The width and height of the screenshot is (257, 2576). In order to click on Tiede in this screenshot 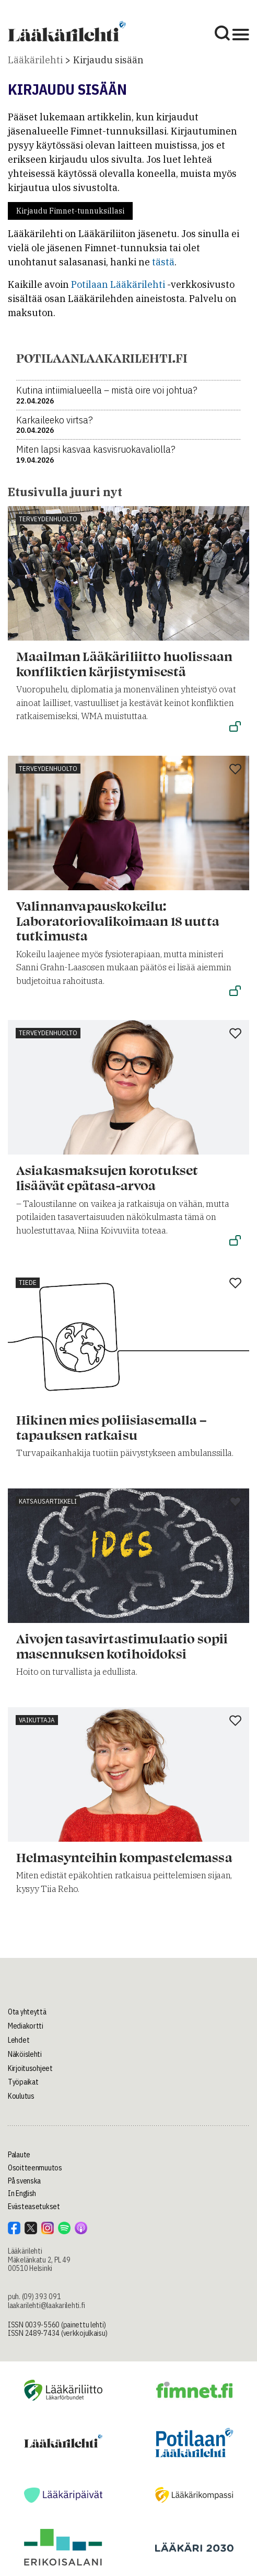, I will do `click(28, 1282)`.